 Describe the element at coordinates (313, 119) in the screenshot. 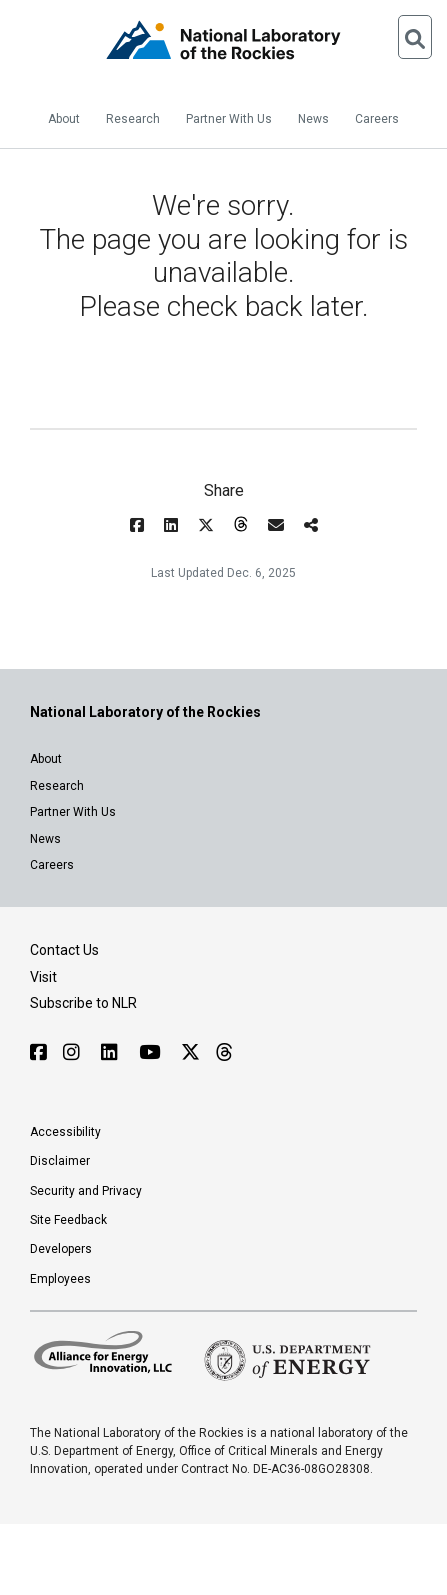

I see `News` at that location.